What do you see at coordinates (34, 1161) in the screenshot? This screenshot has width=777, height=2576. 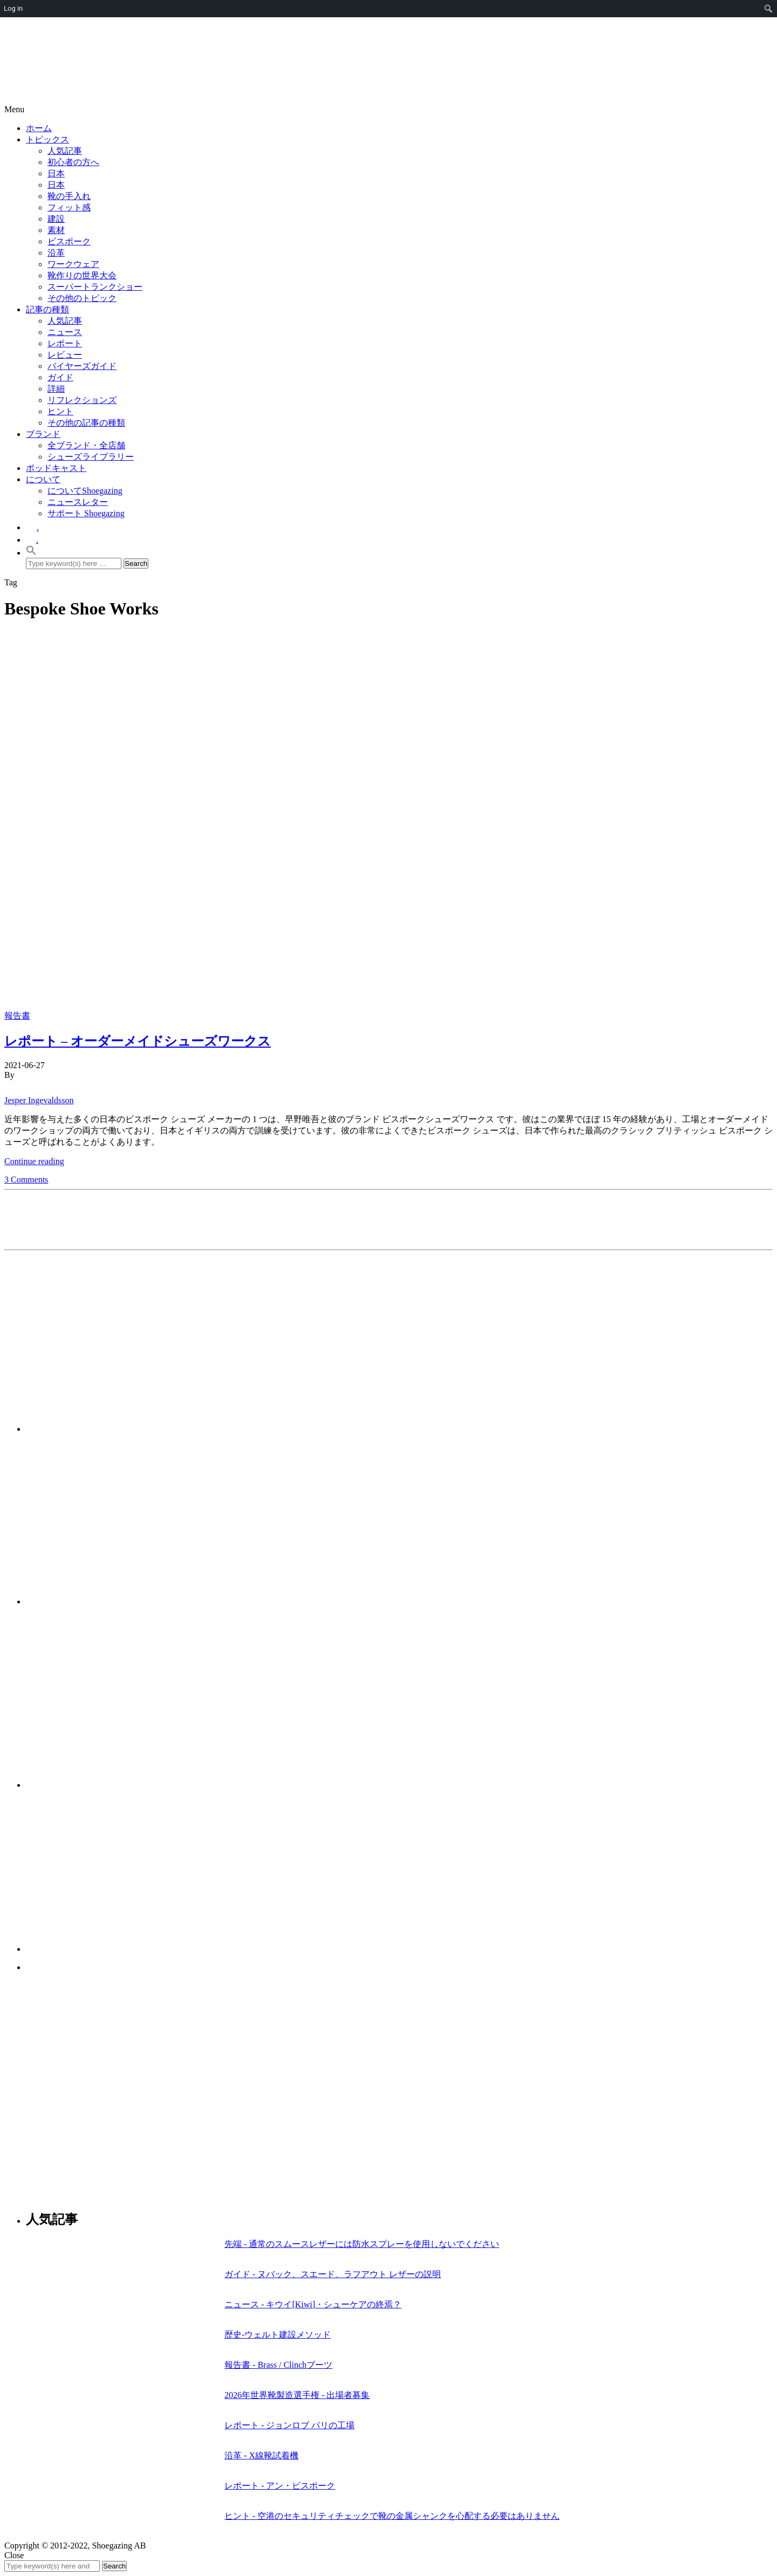 I see `Continue reading` at bounding box center [34, 1161].